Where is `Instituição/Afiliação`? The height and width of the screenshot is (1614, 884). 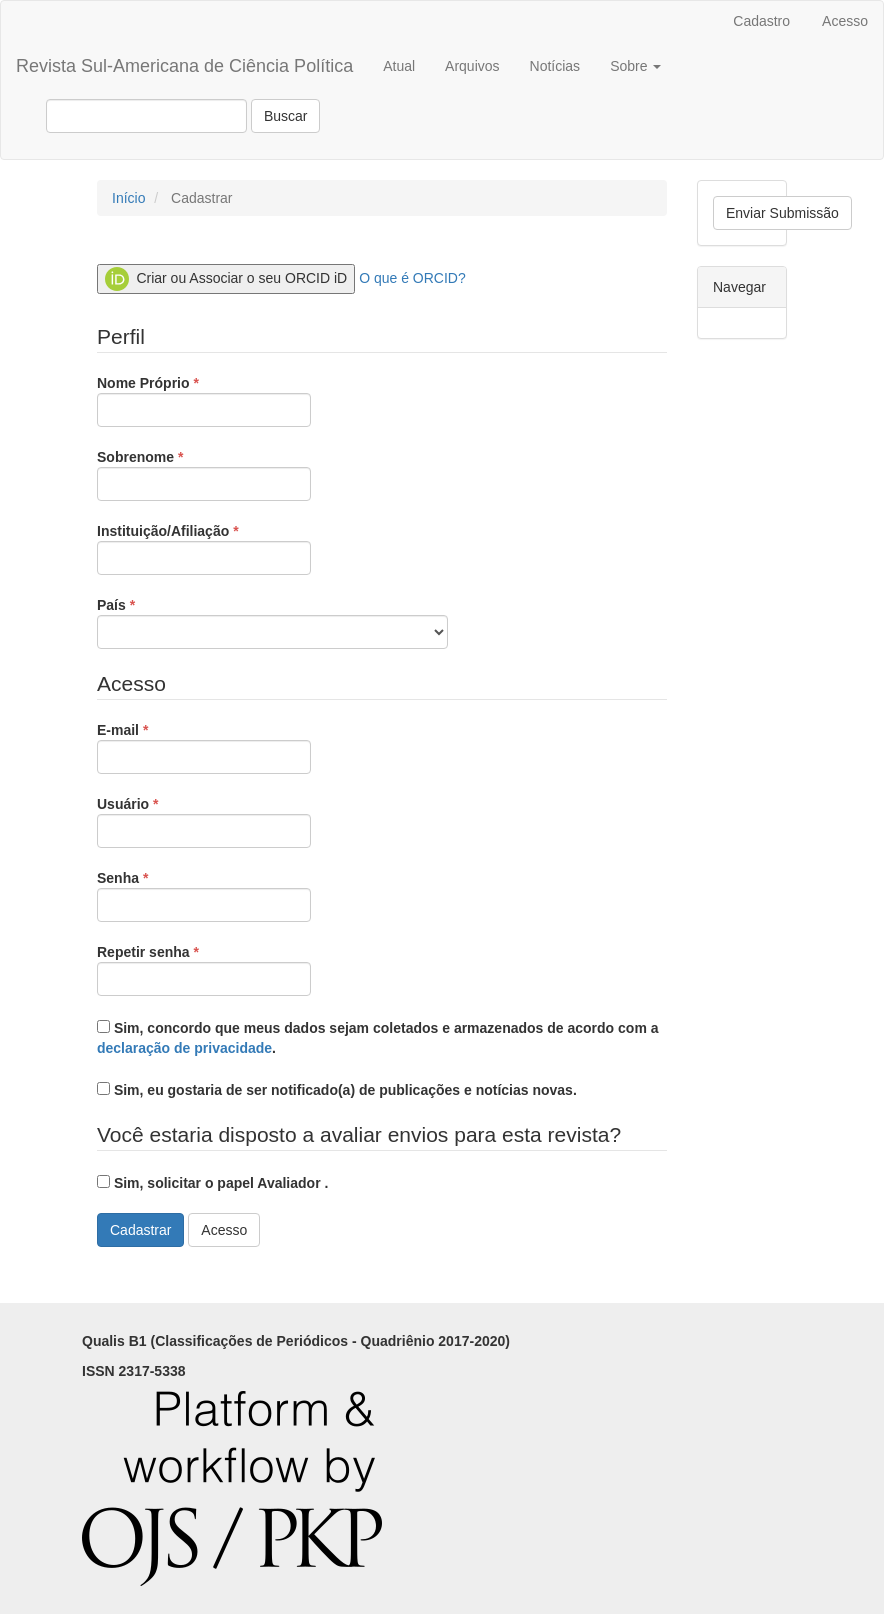
Instituição/Afiliação is located at coordinates (204, 548).